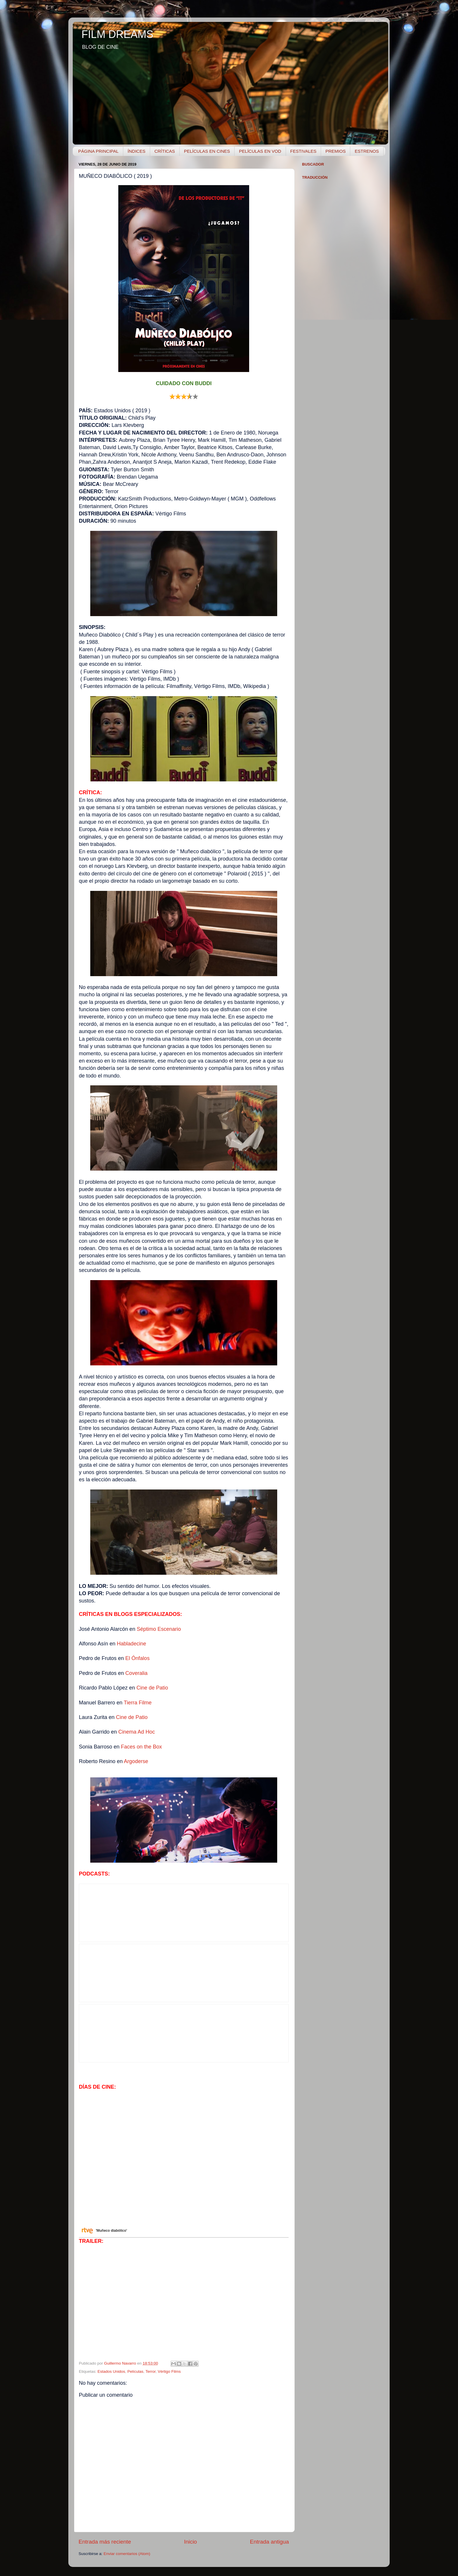 This screenshot has width=458, height=2576. Describe the element at coordinates (169, 2371) in the screenshot. I see `Vértigo Films` at that location.